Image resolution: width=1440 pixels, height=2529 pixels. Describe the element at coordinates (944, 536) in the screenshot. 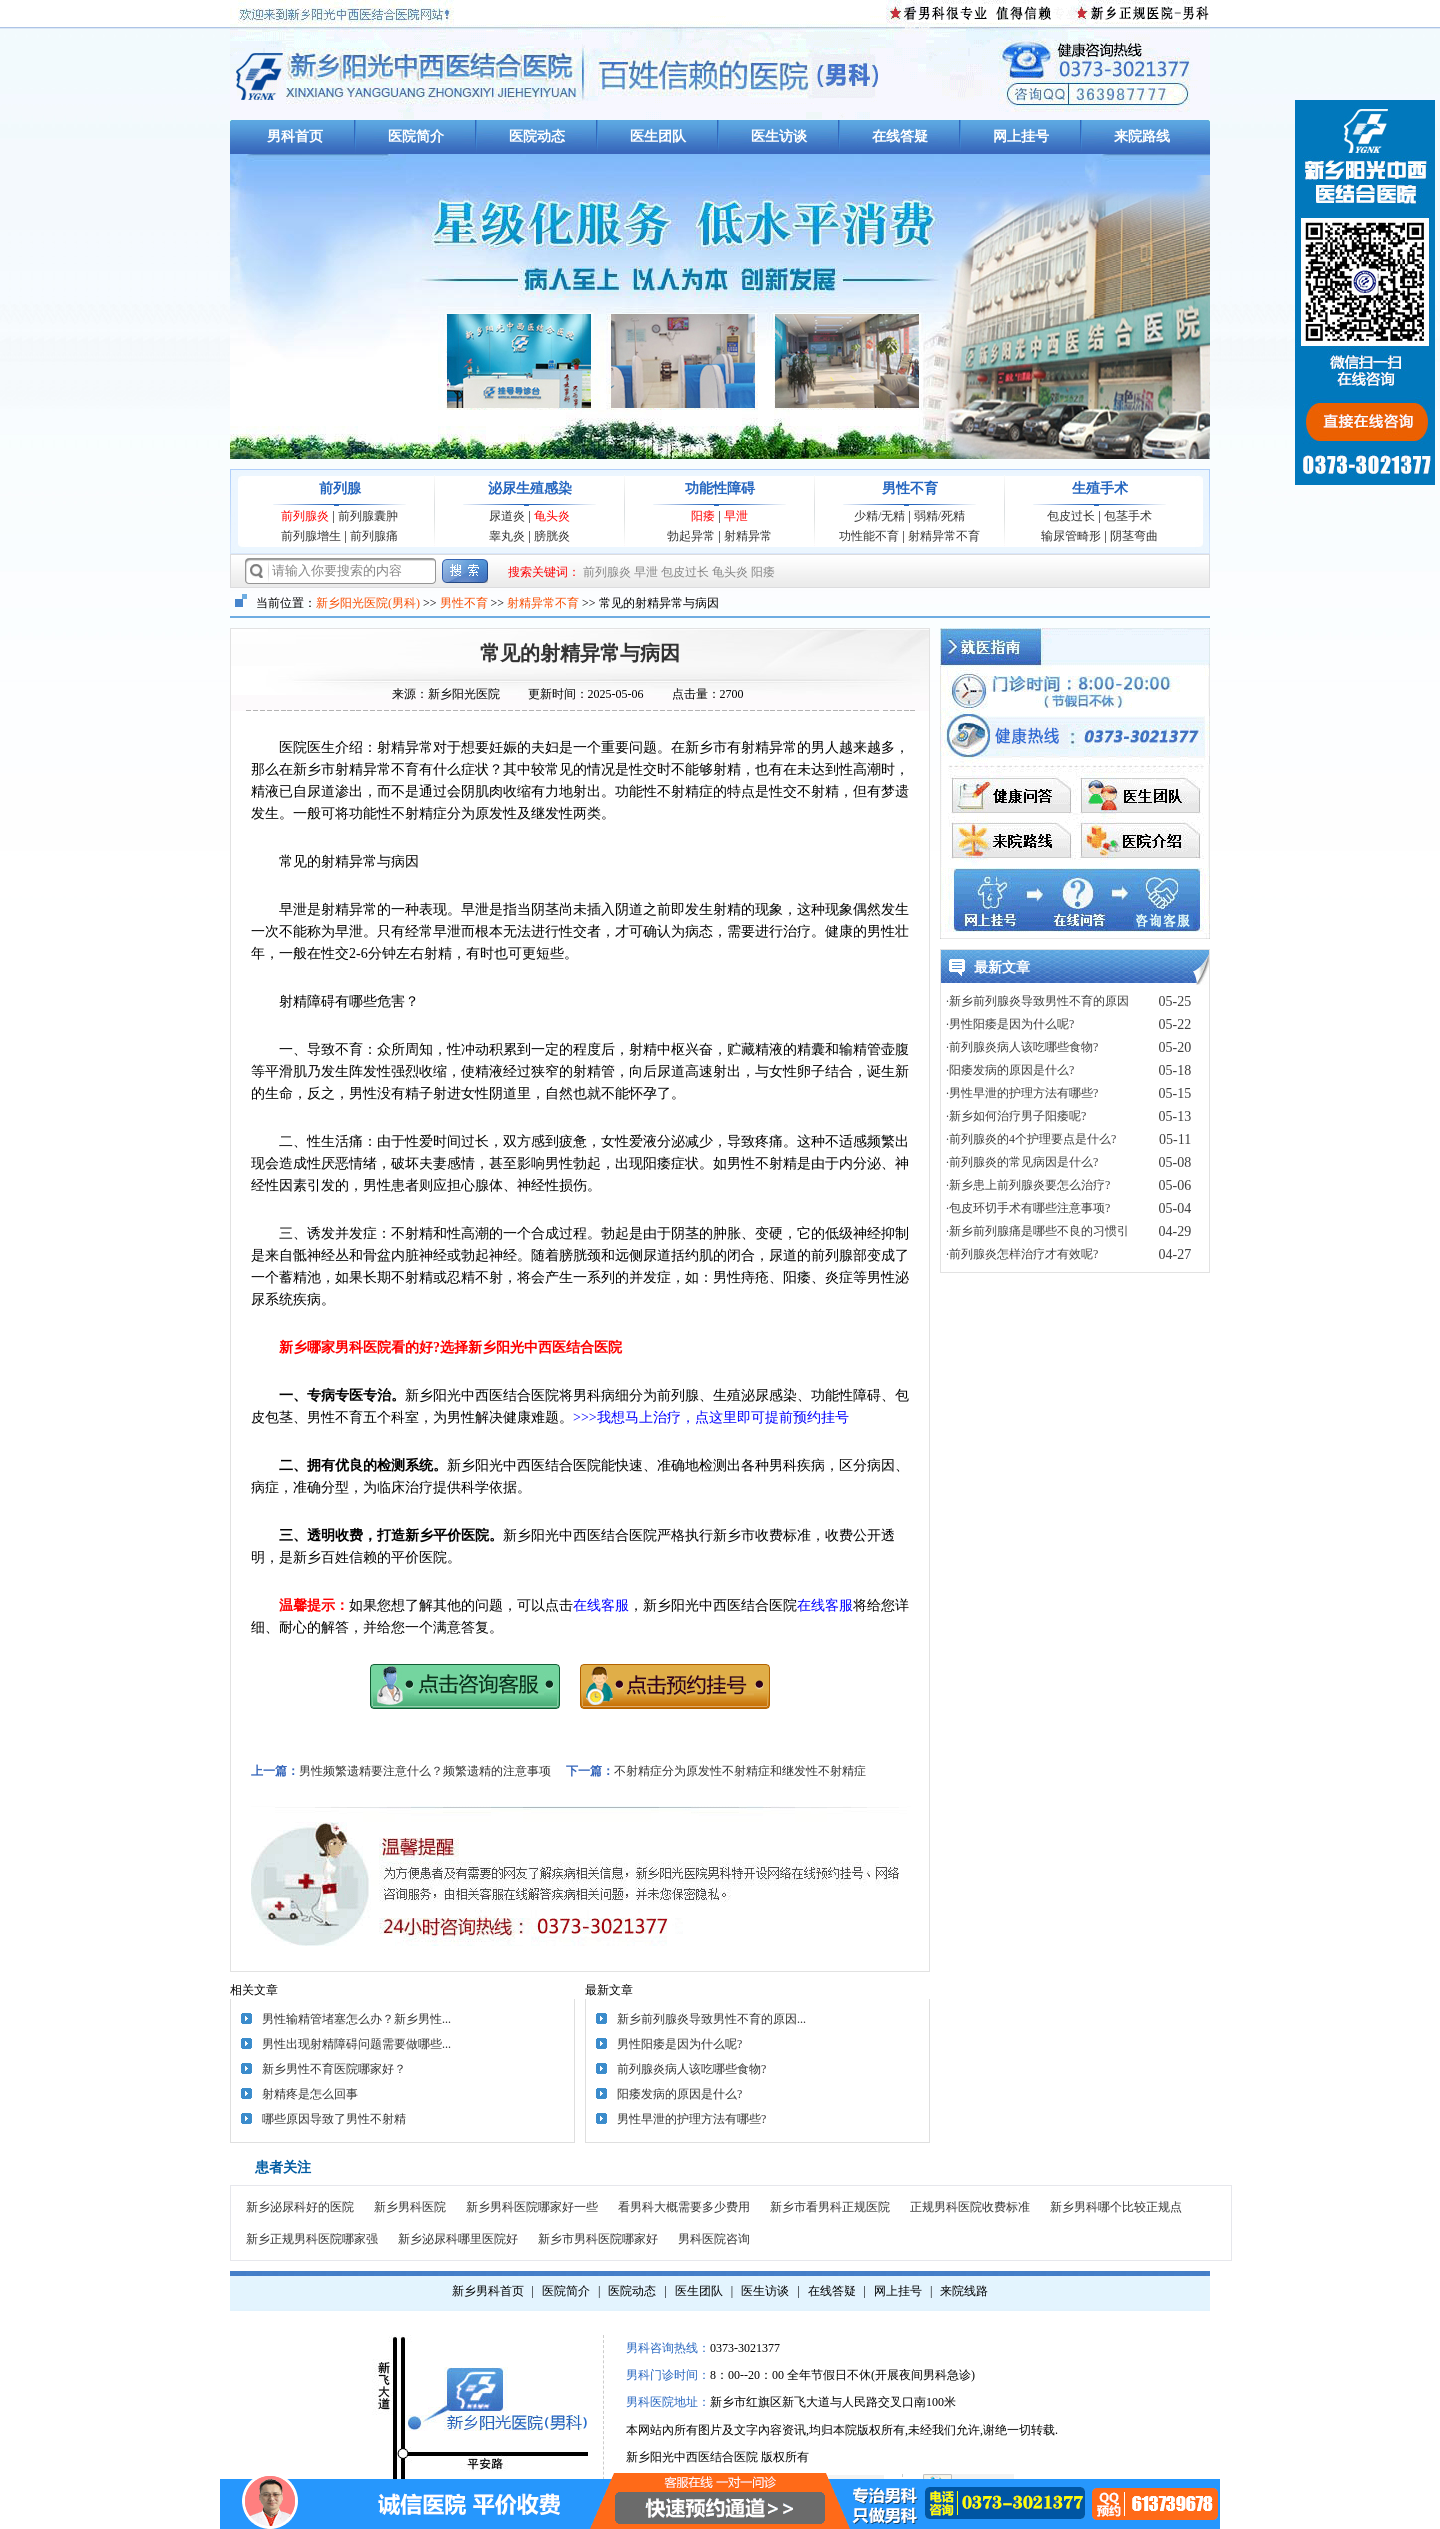

I see `射精异常不育` at that location.